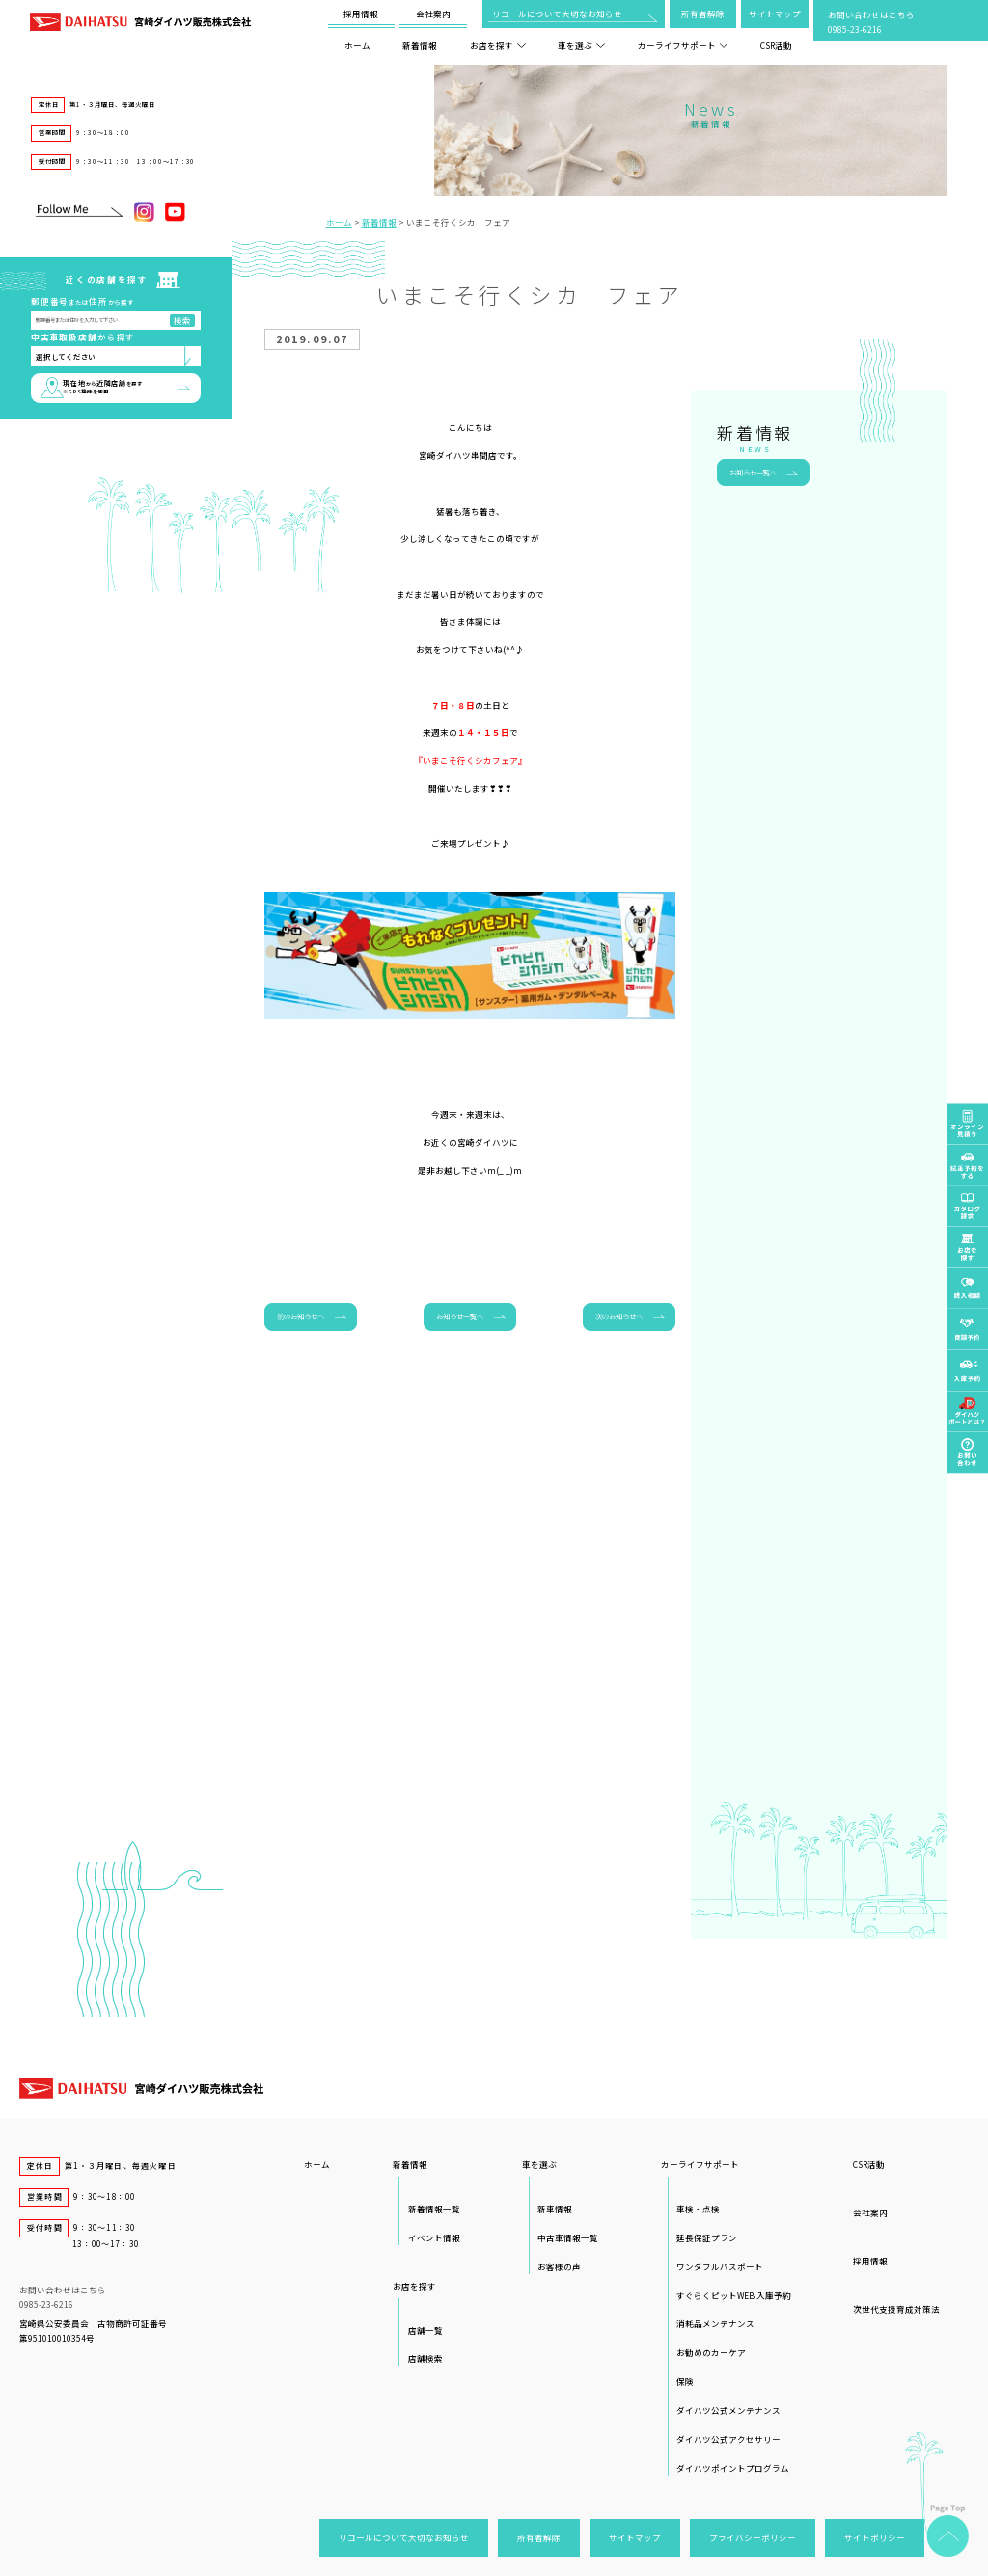  What do you see at coordinates (685, 2381) in the screenshot?
I see `保険` at bounding box center [685, 2381].